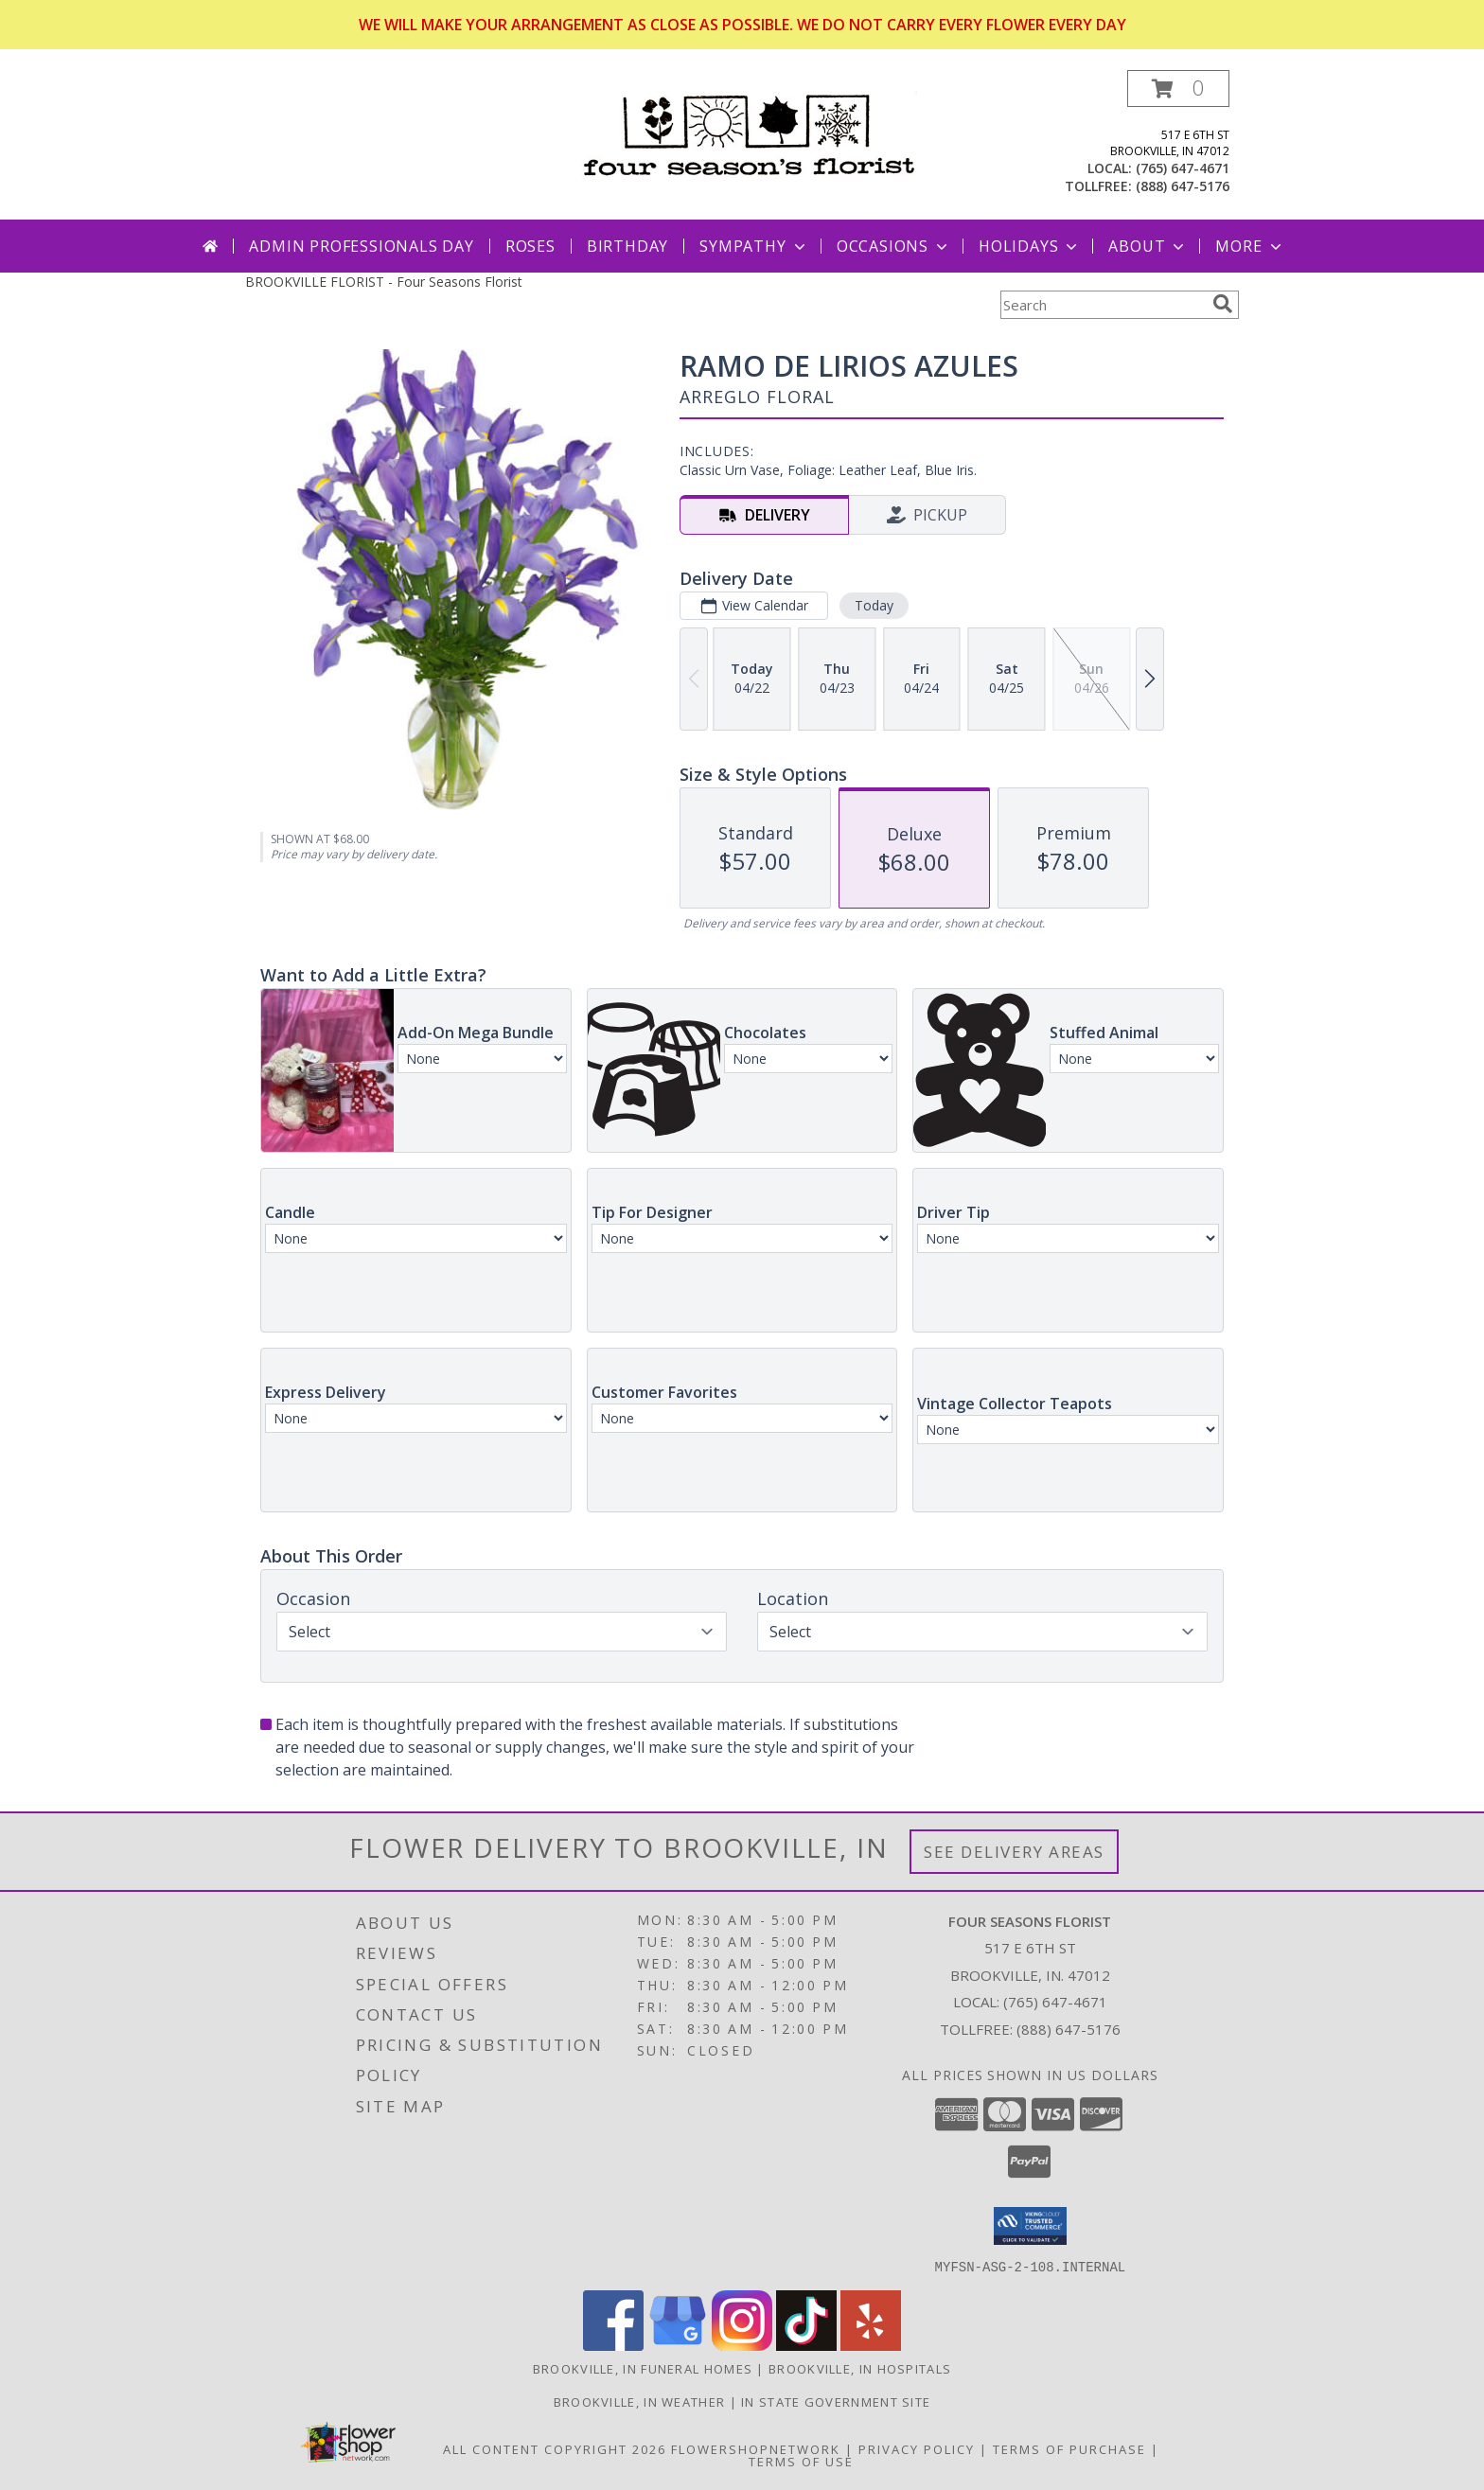  I want to click on Roses, so click(530, 246).